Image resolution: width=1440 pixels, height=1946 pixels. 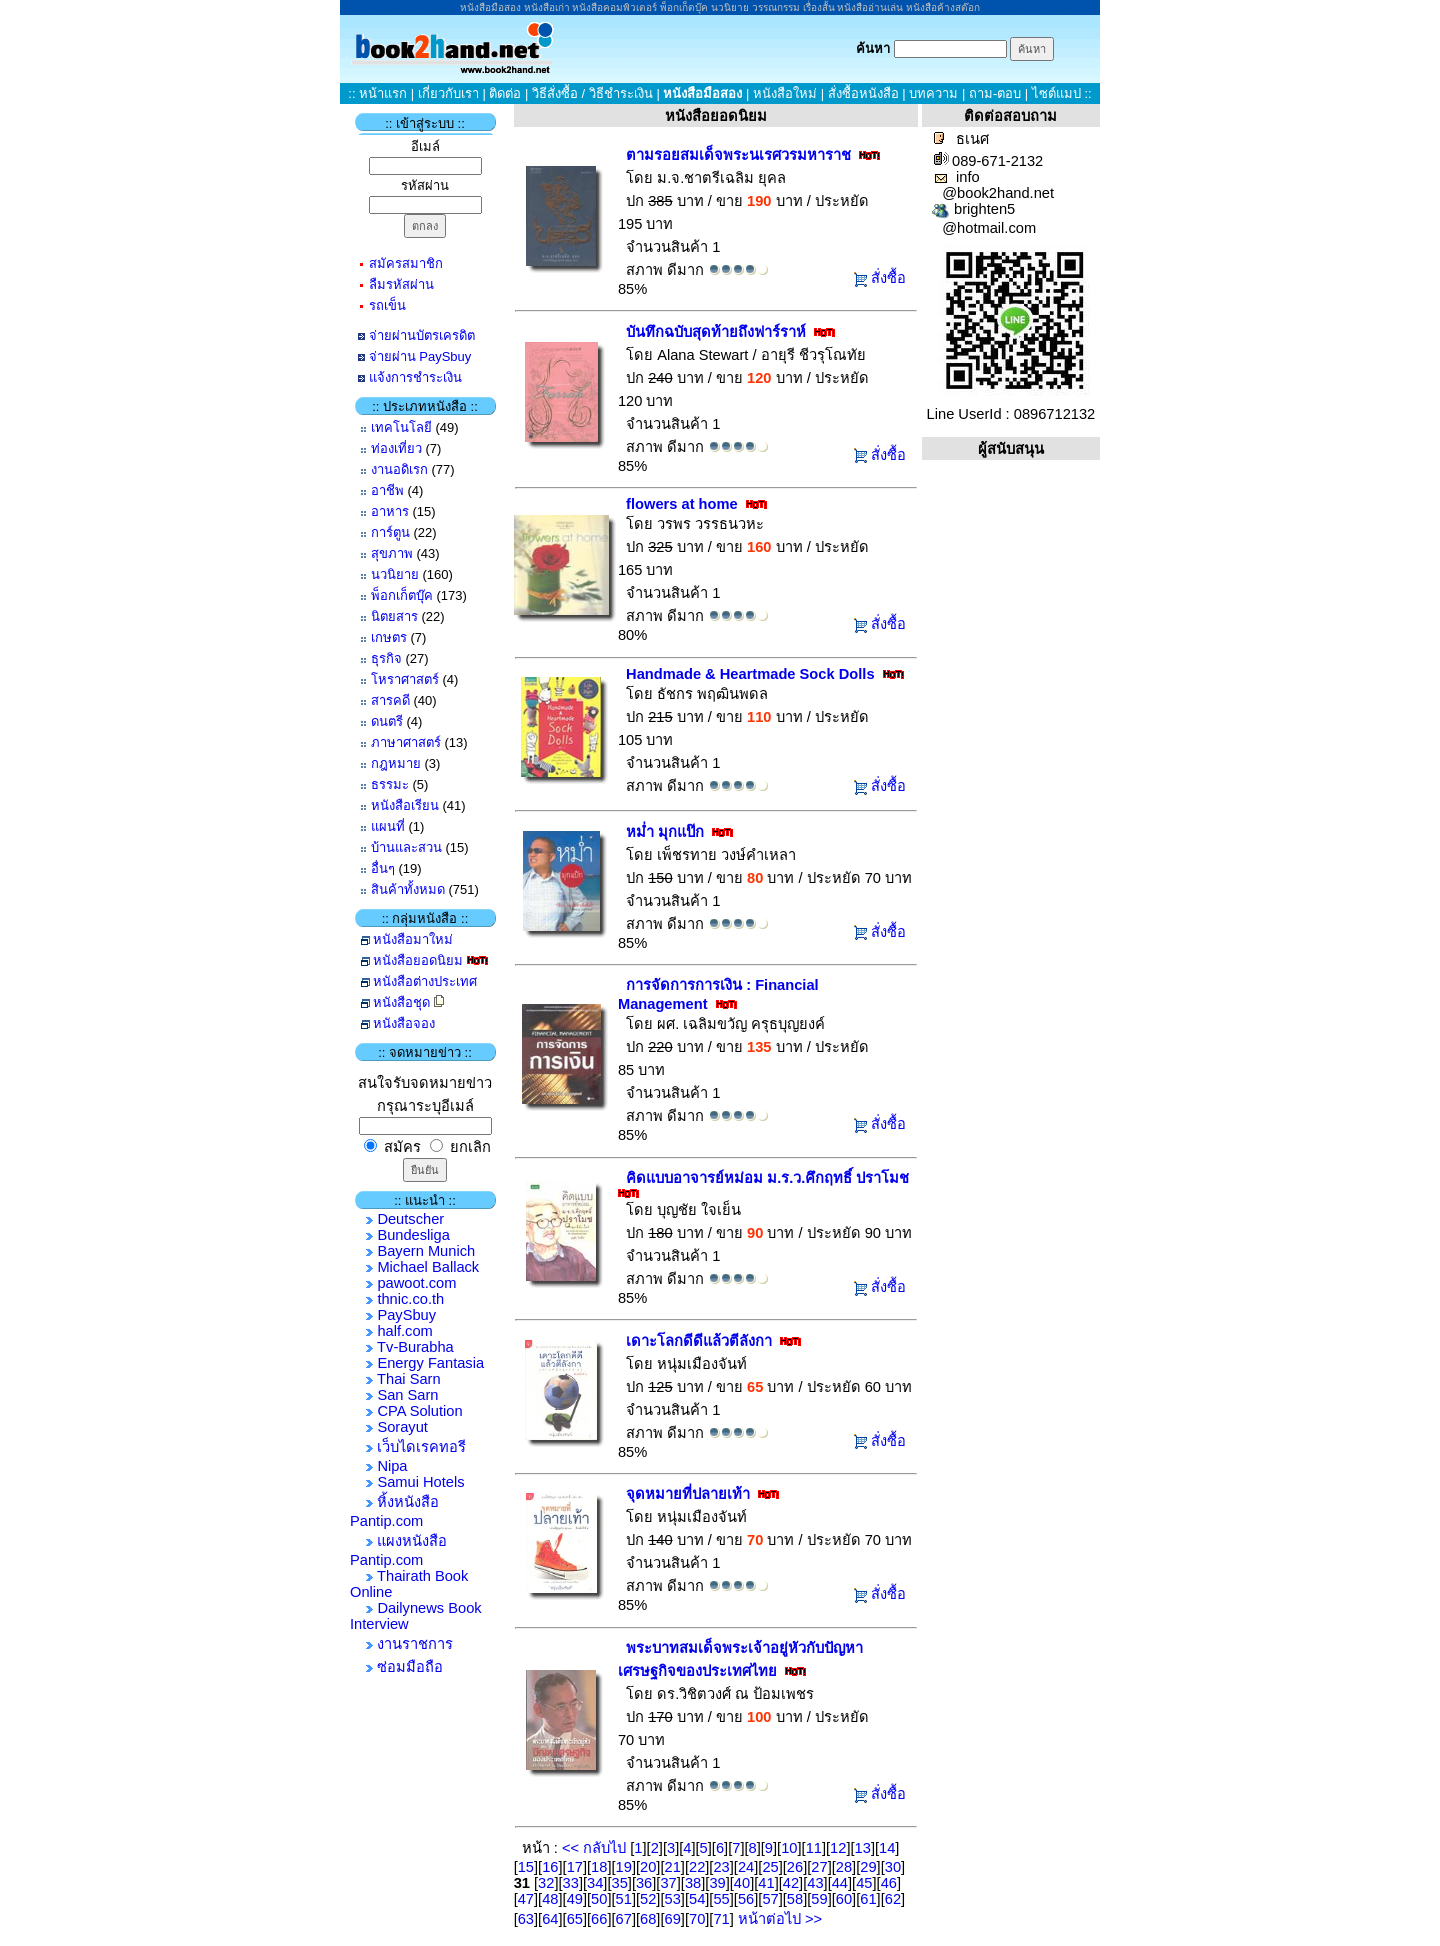 What do you see at coordinates (546, 1883) in the screenshot?
I see `32` at bounding box center [546, 1883].